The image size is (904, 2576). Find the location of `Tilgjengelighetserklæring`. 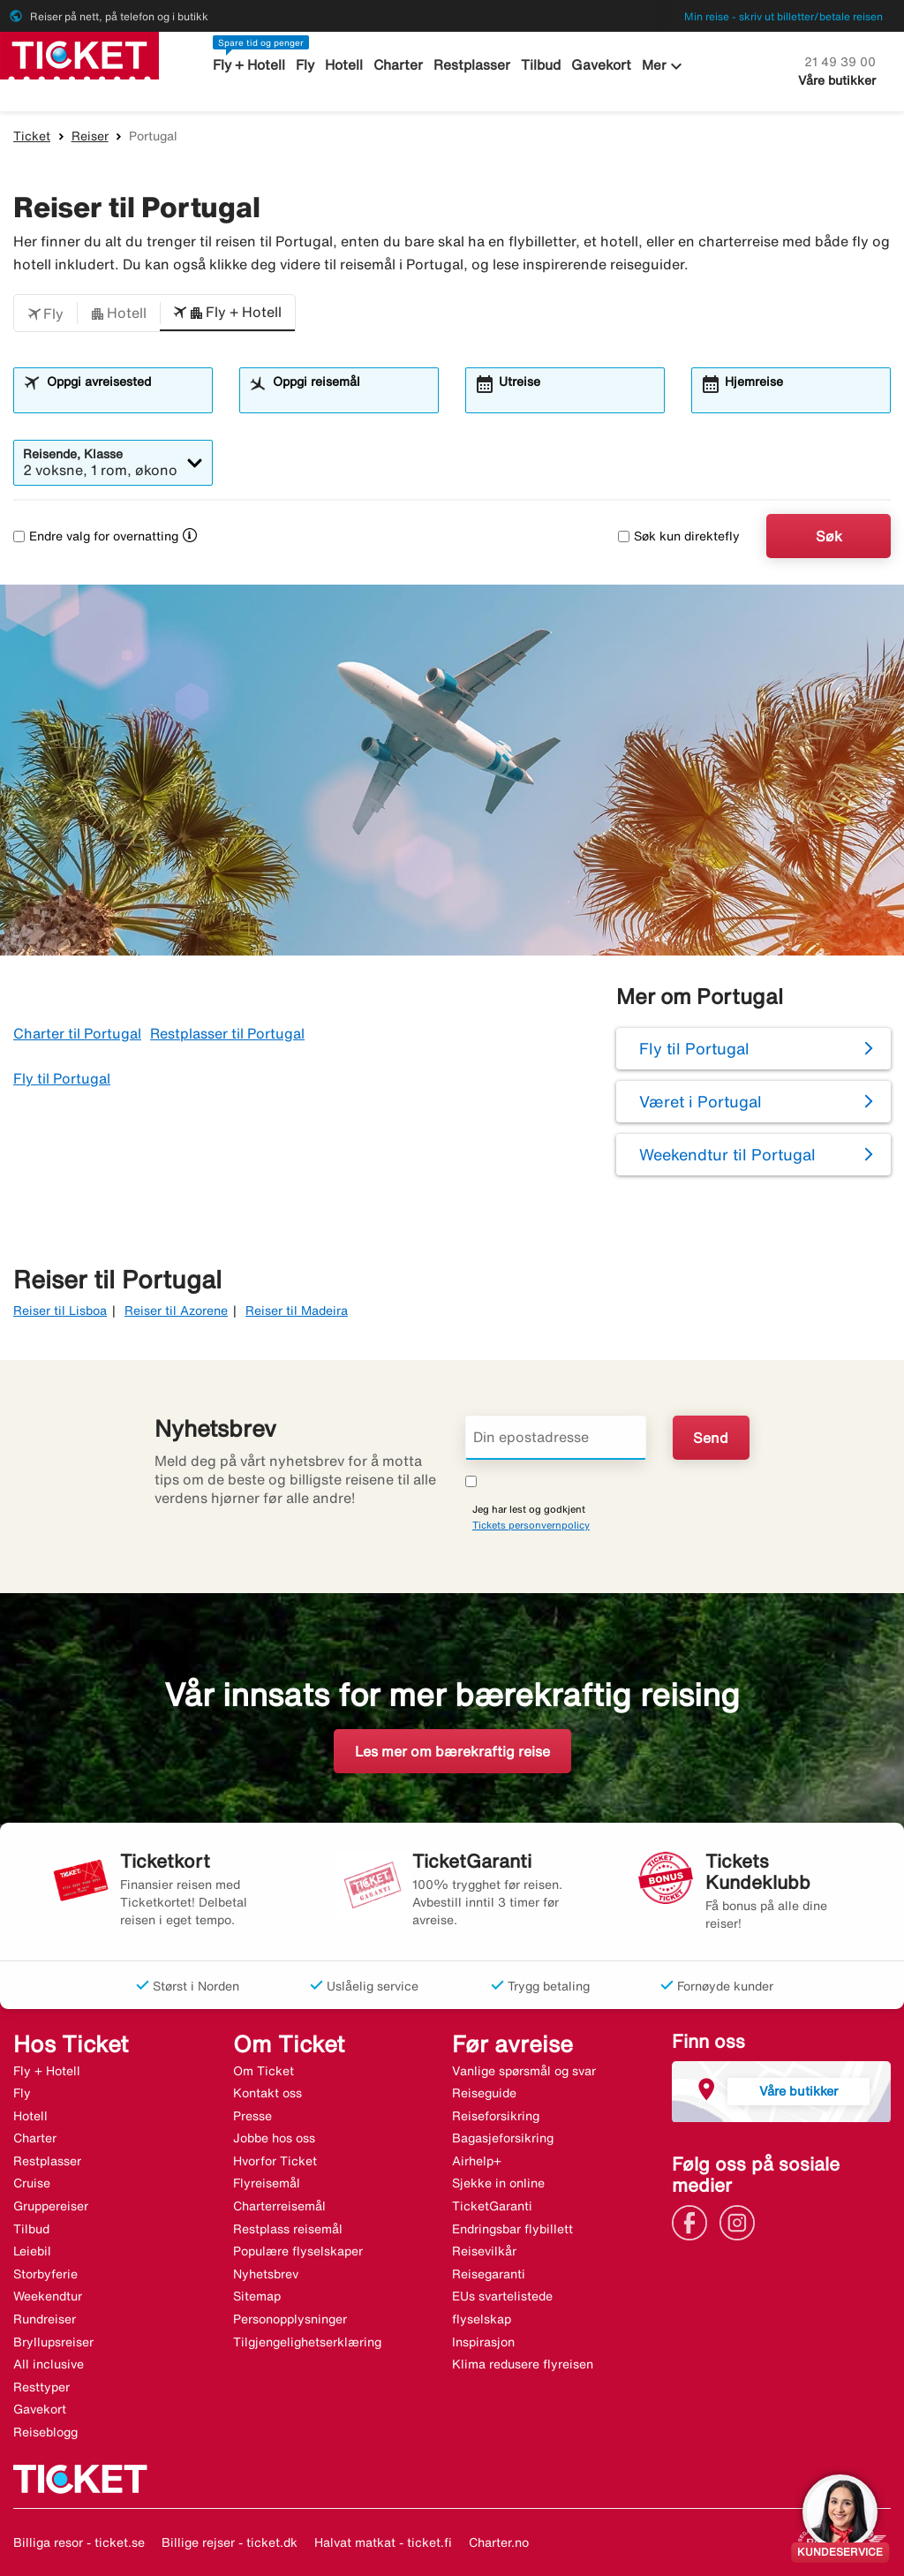

Tilgjengelighetserklæring is located at coordinates (307, 2342).